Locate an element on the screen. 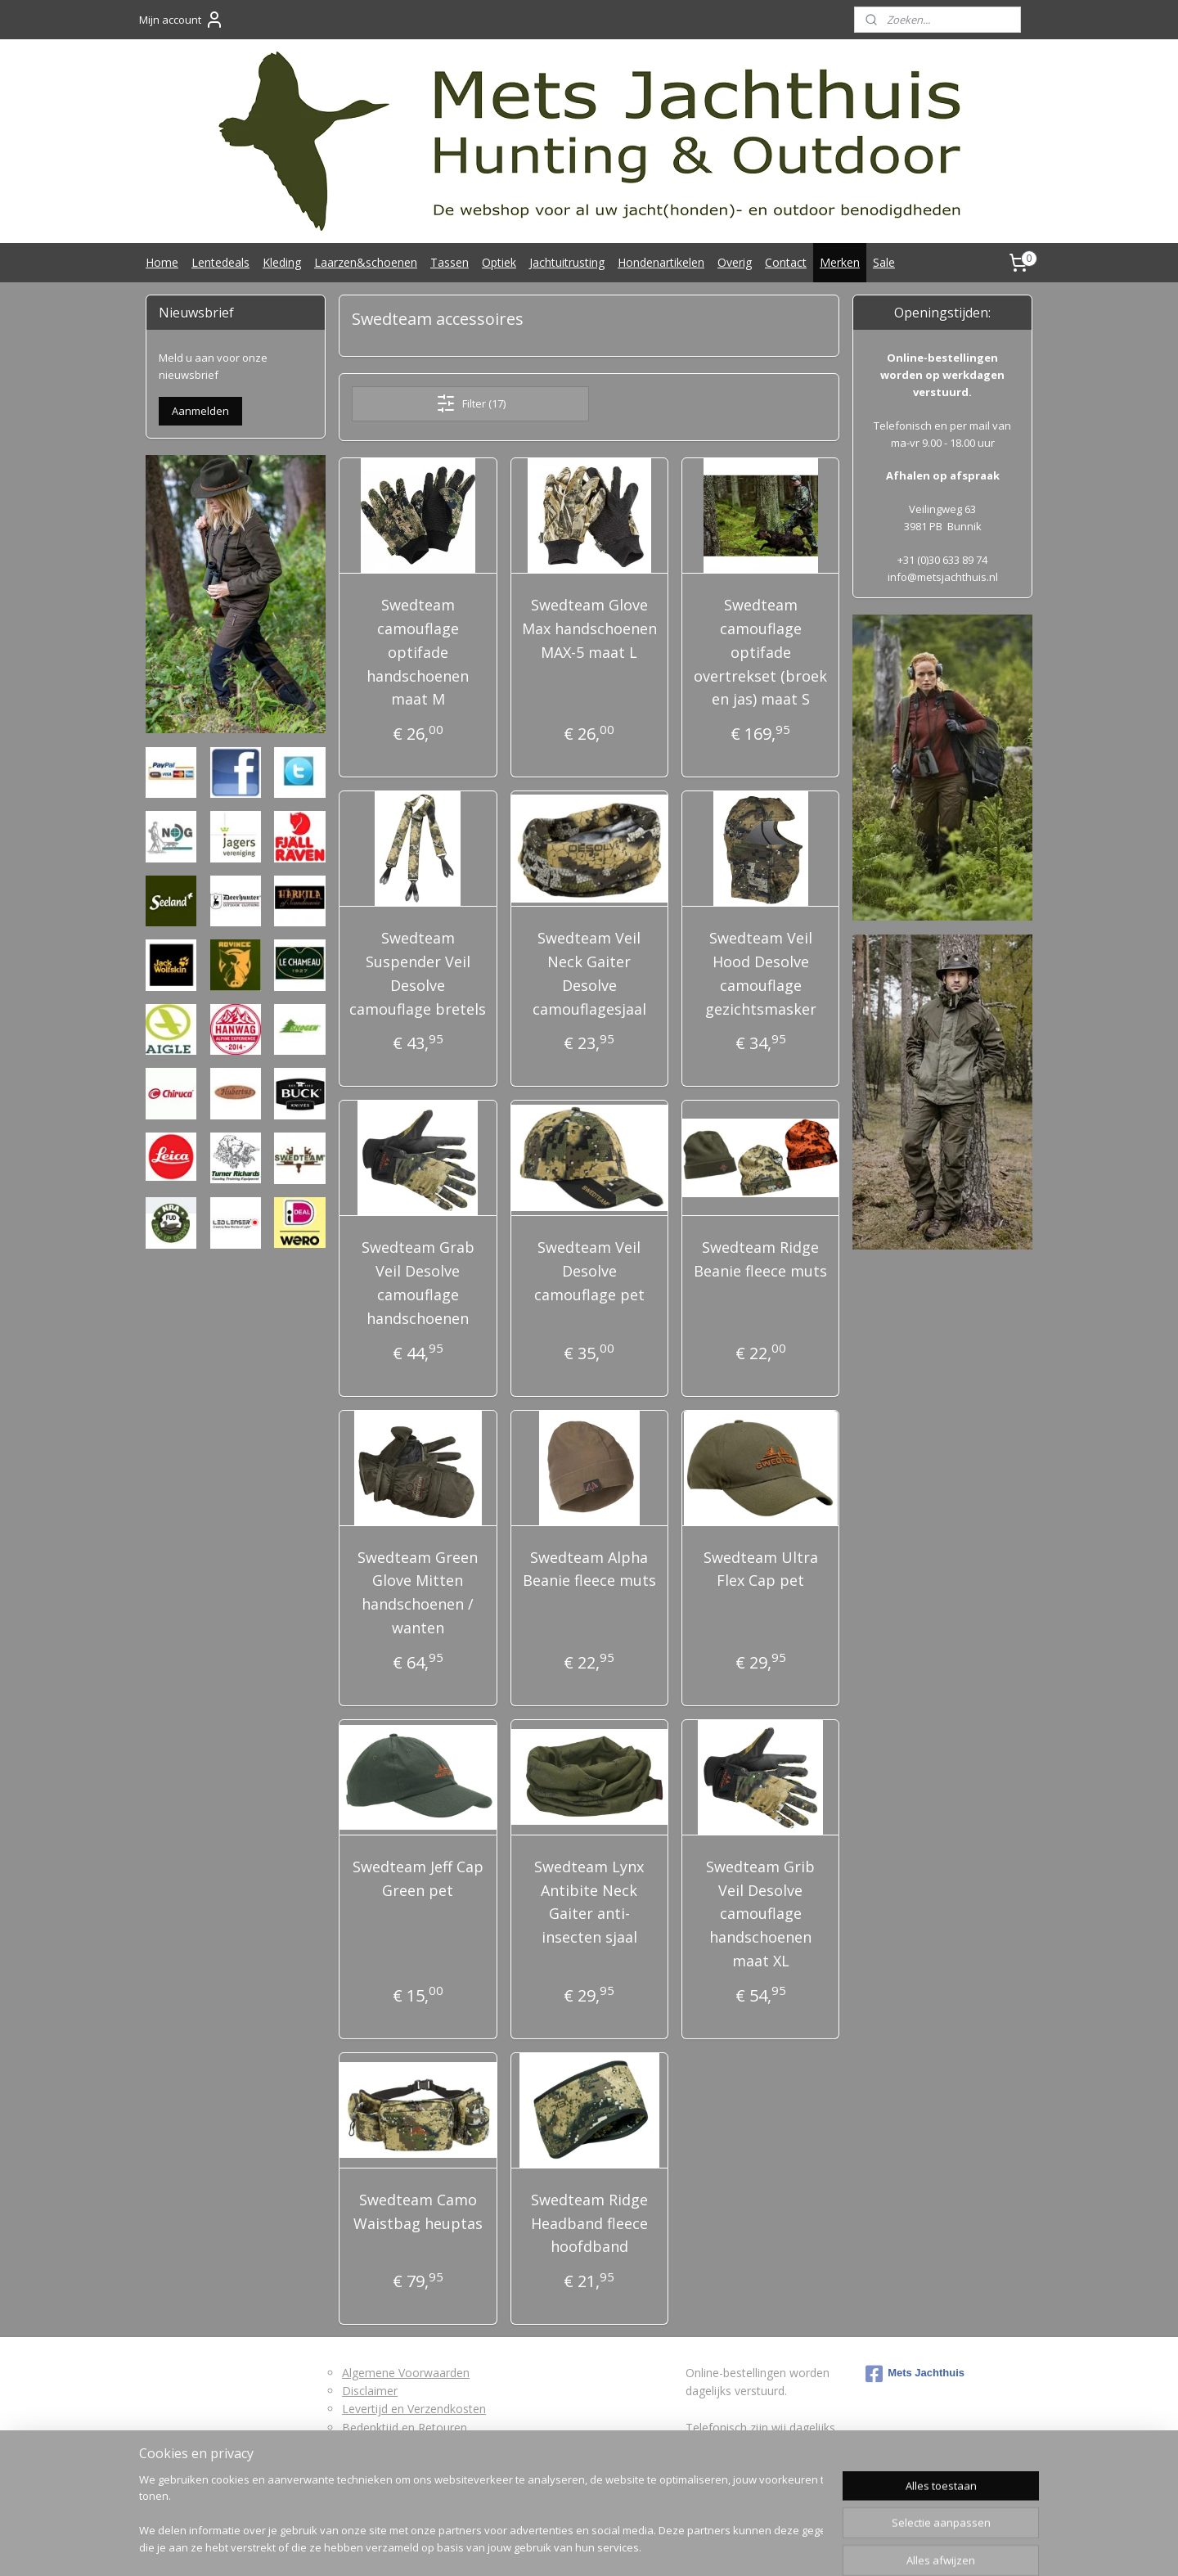 The width and height of the screenshot is (1178, 2576). Filter (17) is located at coordinates (470, 403).